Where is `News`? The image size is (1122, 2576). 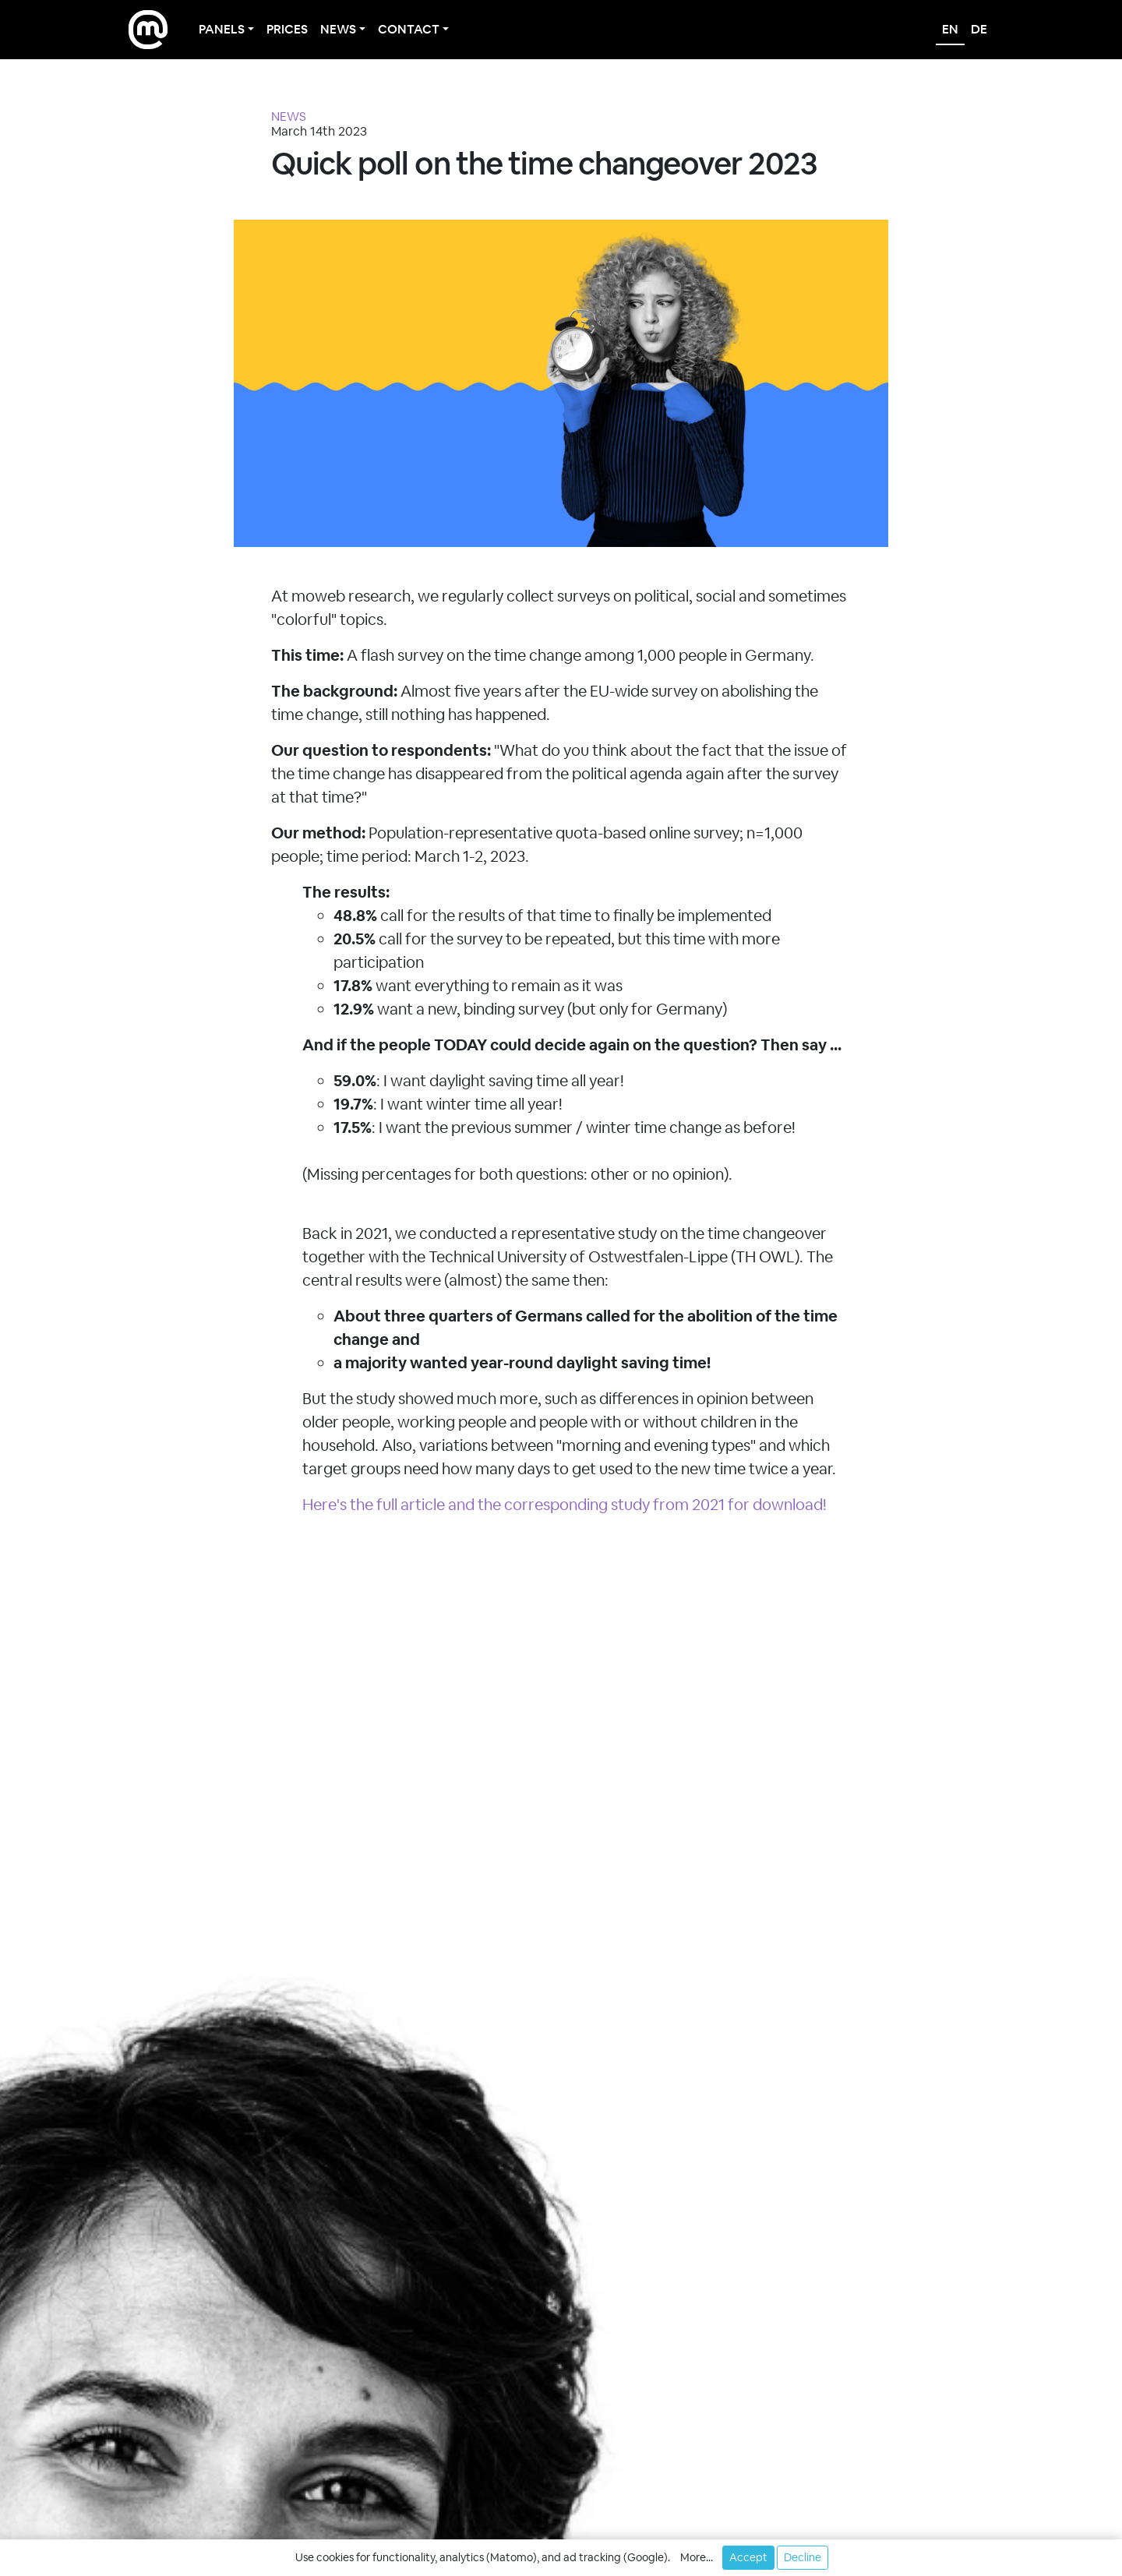
News is located at coordinates (338, 29).